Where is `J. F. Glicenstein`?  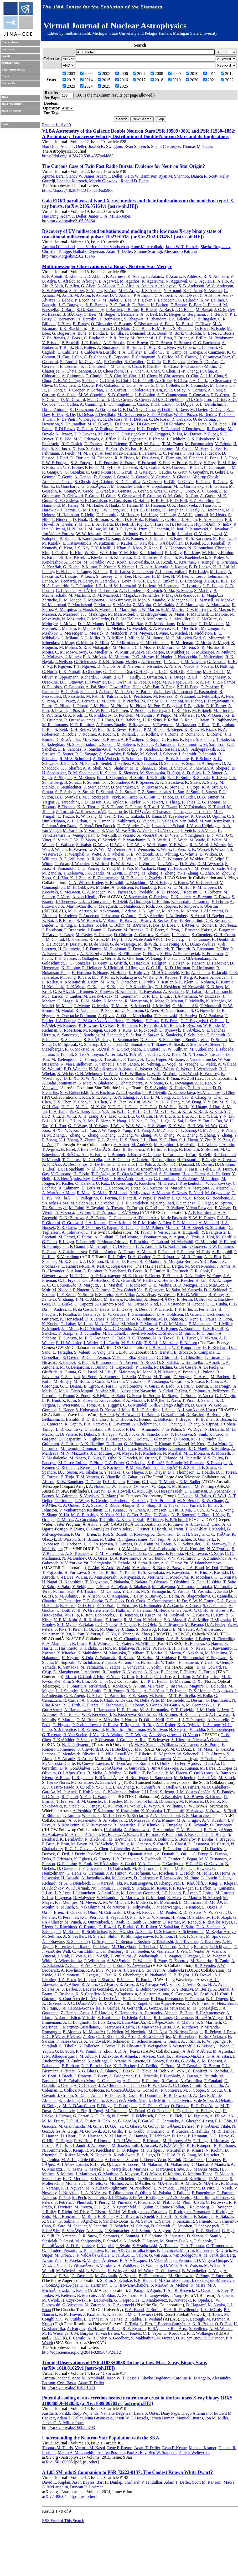
J. F. Glicenstein is located at coordinates (92, 1868).